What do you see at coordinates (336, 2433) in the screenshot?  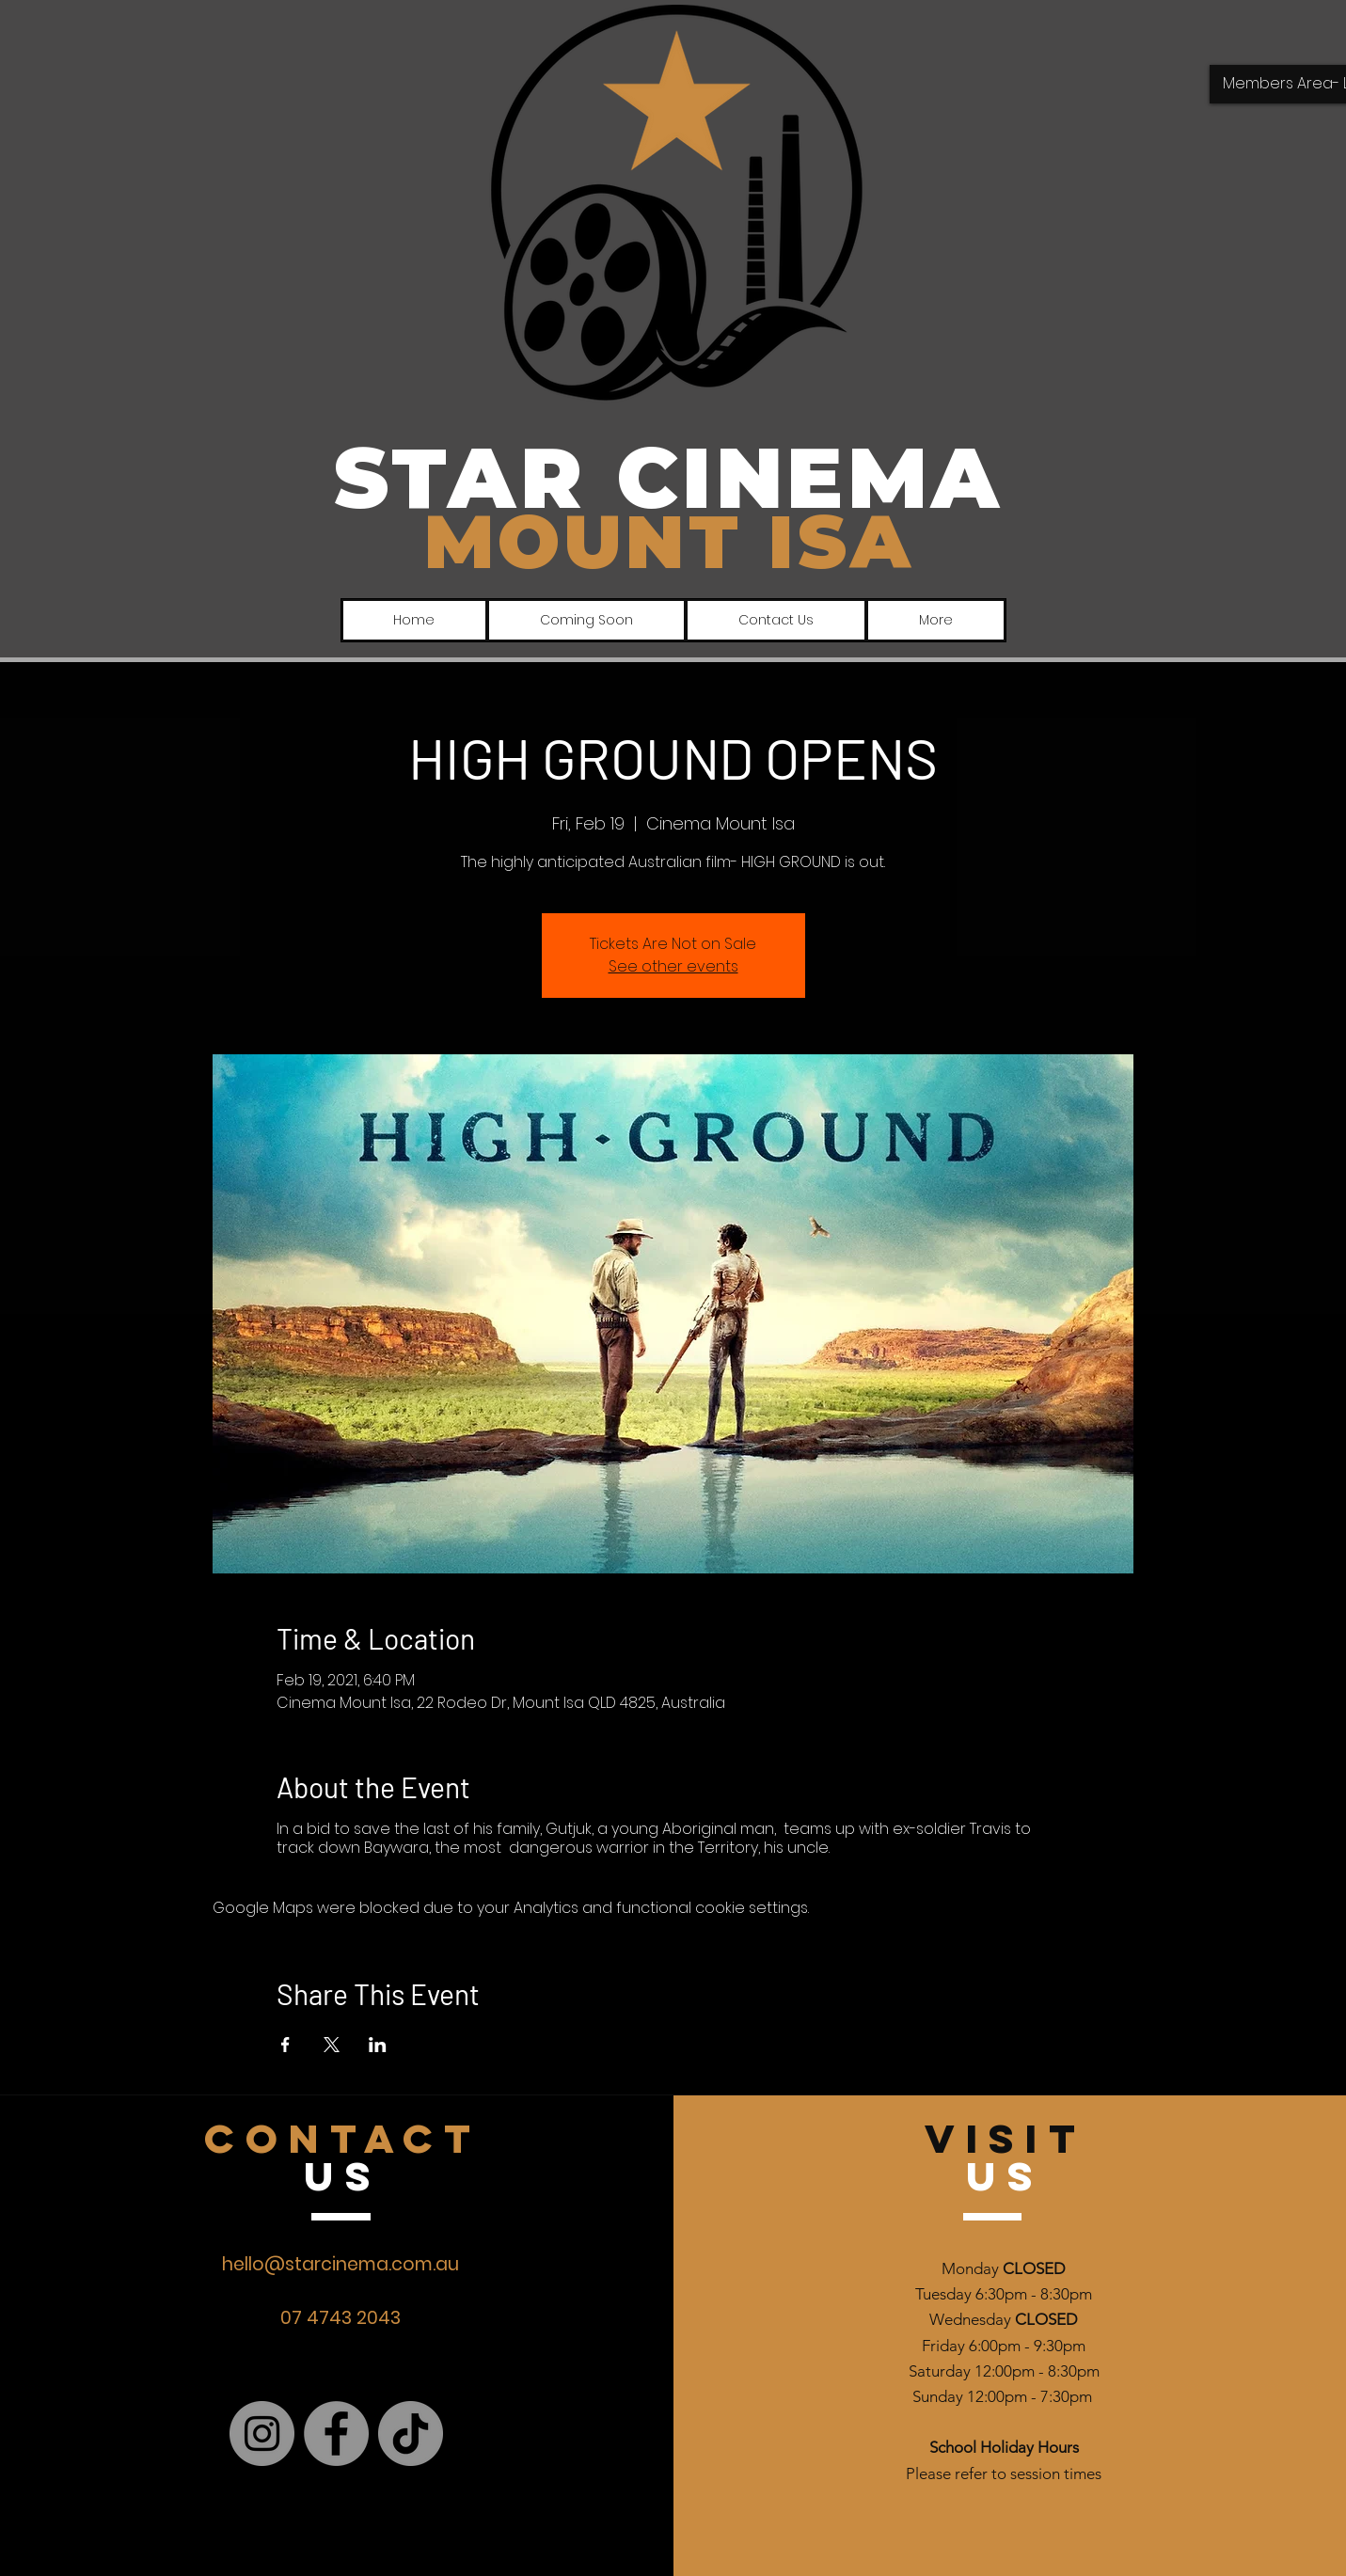 I see `[Facebook]` at bounding box center [336, 2433].